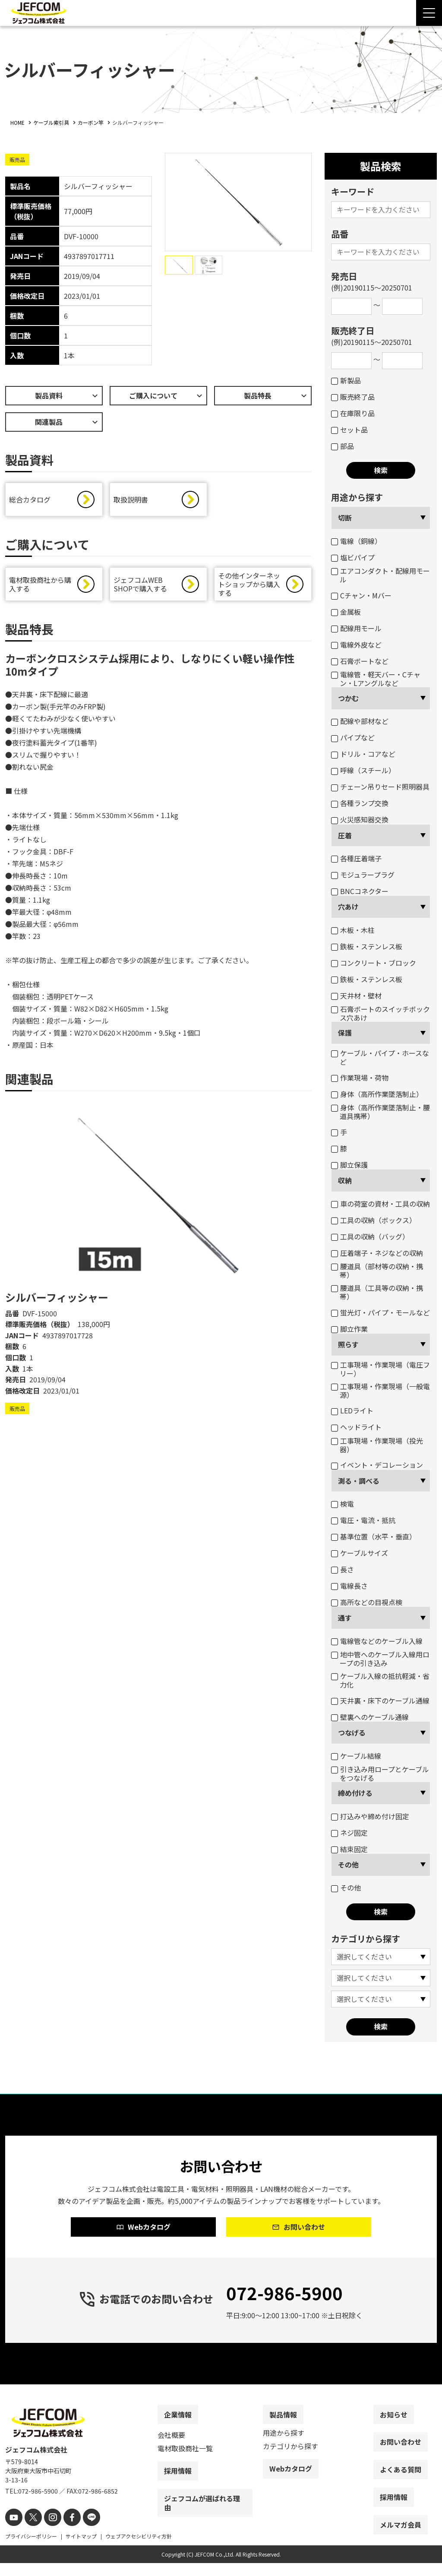 Image resolution: width=442 pixels, height=2576 pixels. What do you see at coordinates (30, 2531) in the screenshot?
I see `[X]` at bounding box center [30, 2531].